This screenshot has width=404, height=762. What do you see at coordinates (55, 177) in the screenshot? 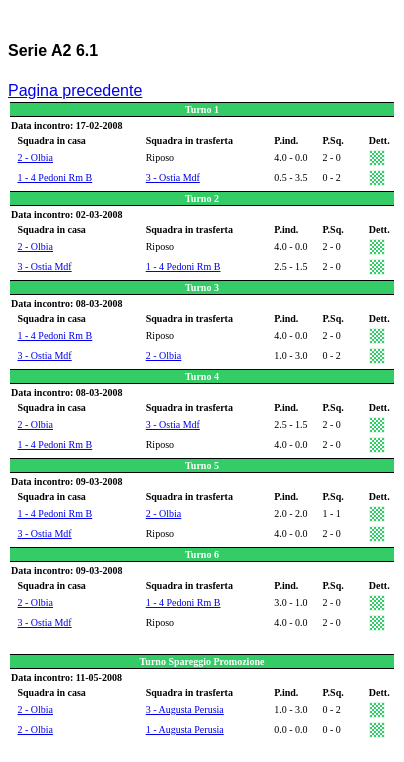
I see `1 - 4 Pedoni Rm B` at bounding box center [55, 177].